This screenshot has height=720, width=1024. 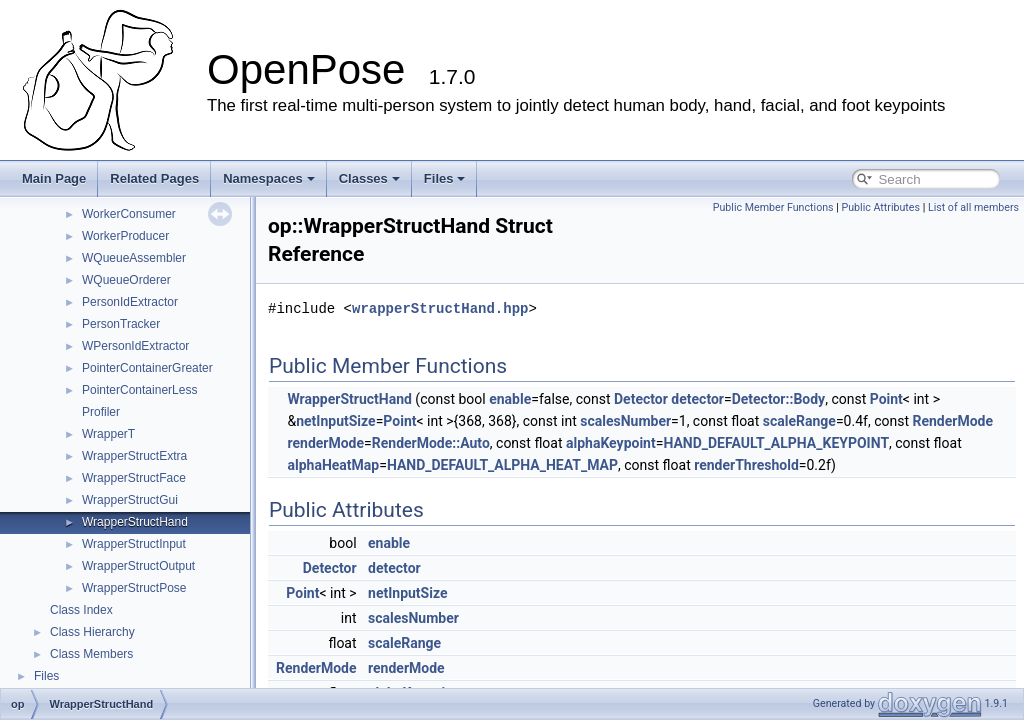 I want to click on Class Index, so click(x=81, y=610).